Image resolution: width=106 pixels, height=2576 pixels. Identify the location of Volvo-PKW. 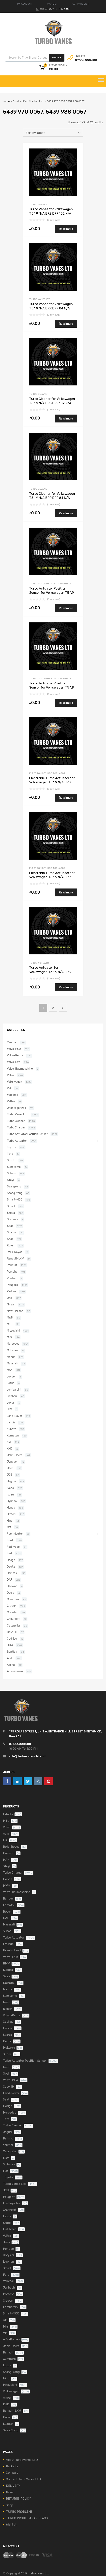
(14, 1048).